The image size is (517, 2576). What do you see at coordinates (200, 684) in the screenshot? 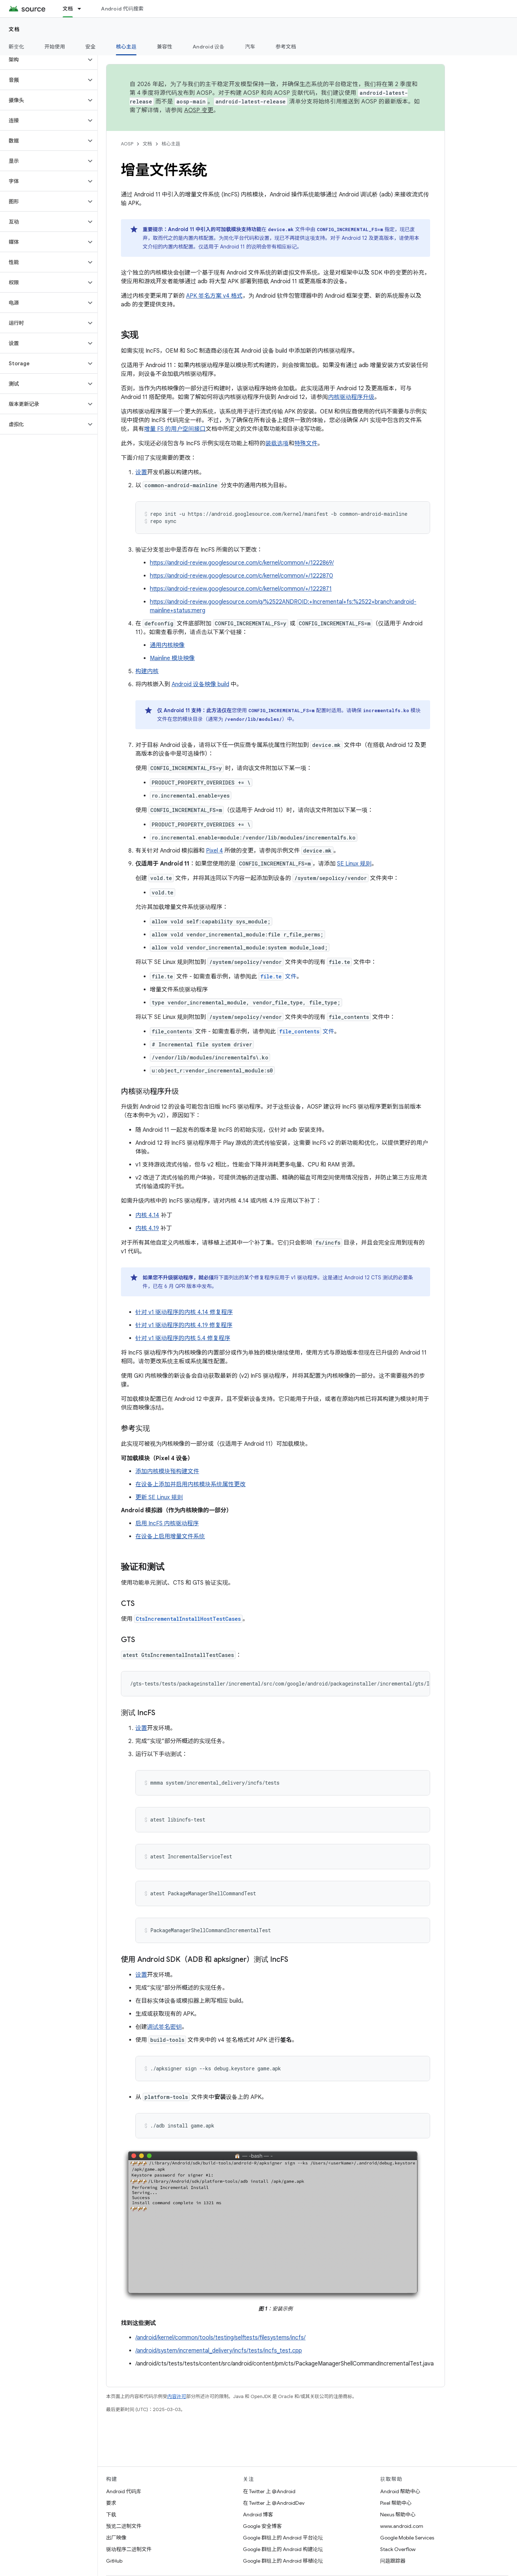
I see `Android 设备映像 build` at bounding box center [200, 684].